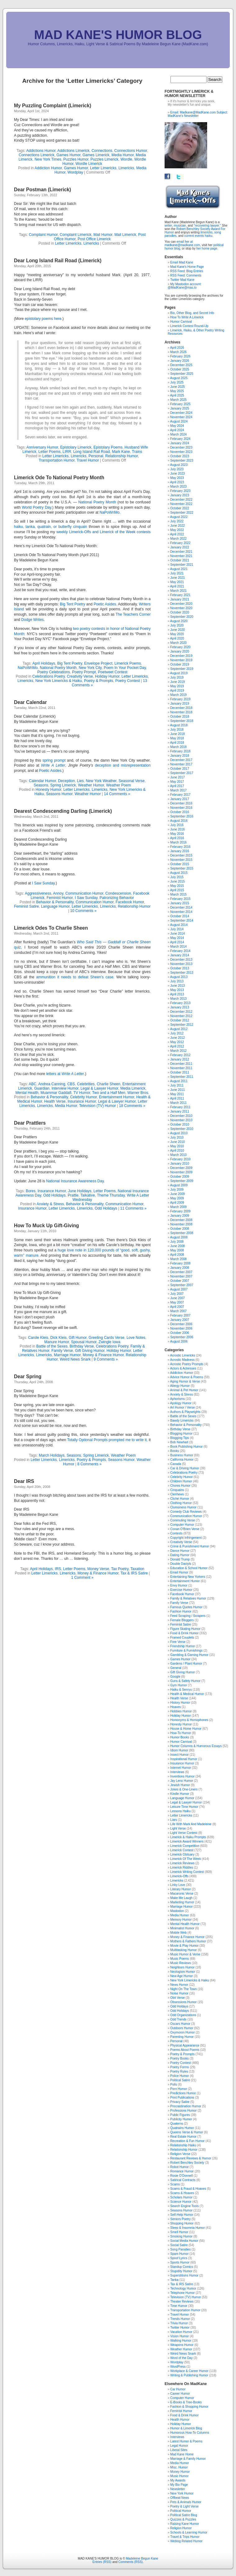 The width and height of the screenshot is (236, 2576). I want to click on 14 Comments », so click(117, 794).